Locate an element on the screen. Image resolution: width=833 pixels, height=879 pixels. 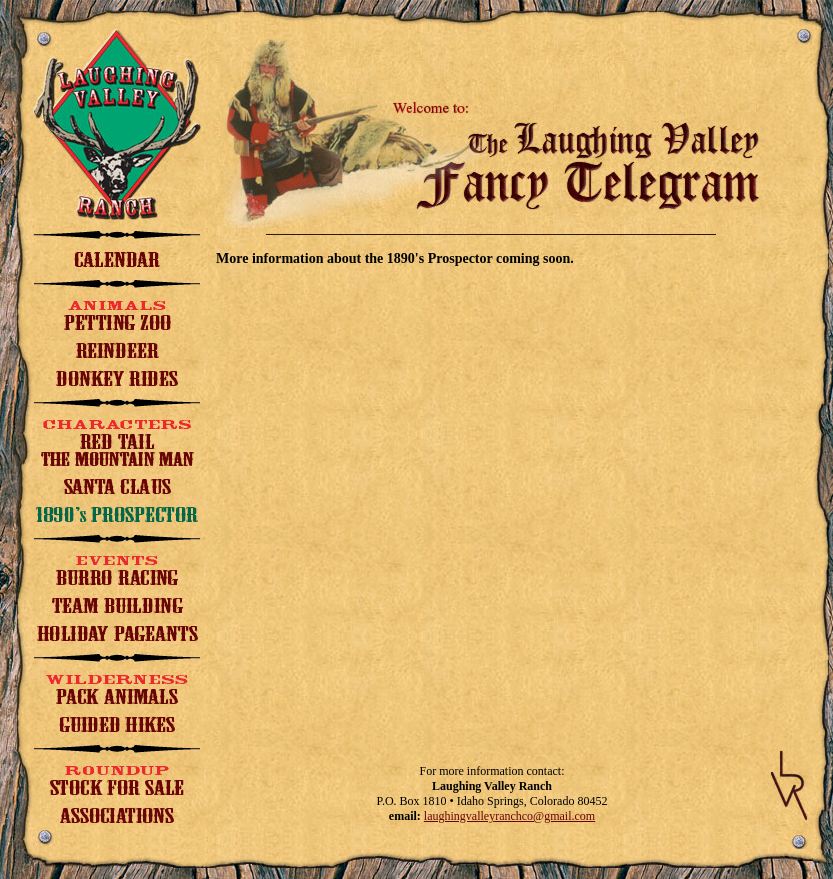
laughingvalleyranchco@gmail.com is located at coordinates (509, 816).